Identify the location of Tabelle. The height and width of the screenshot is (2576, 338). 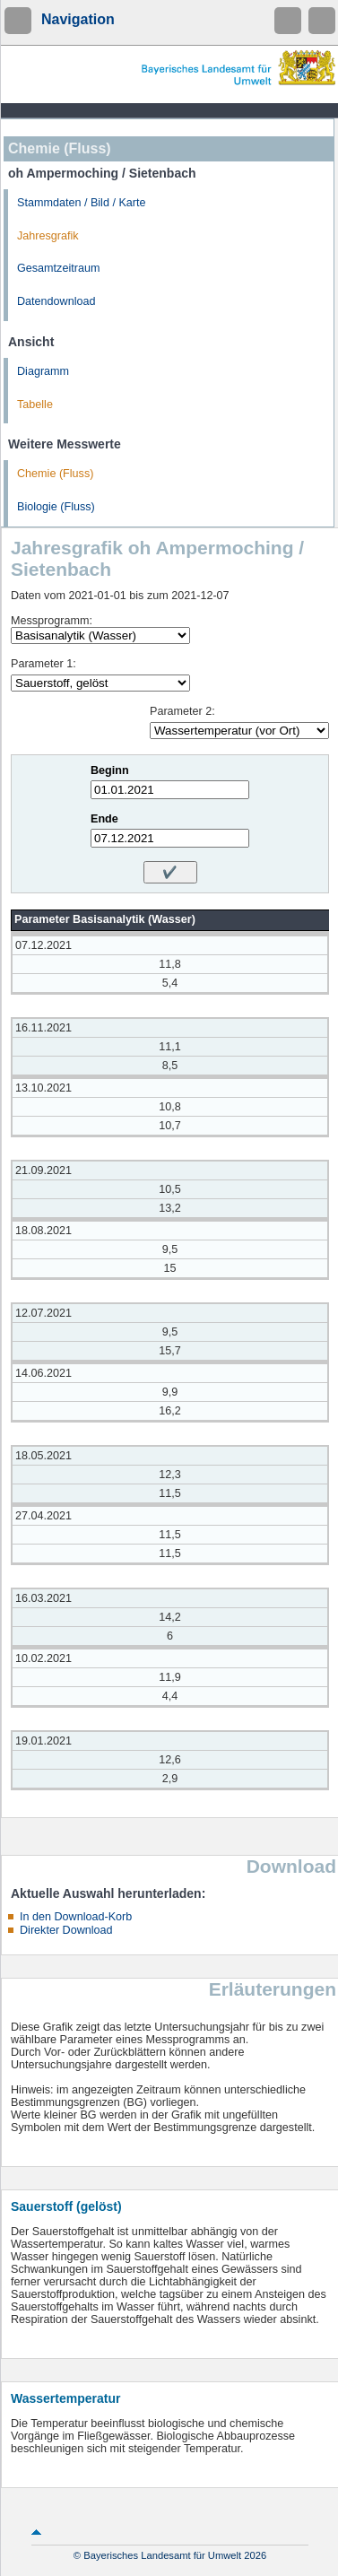
(35, 404).